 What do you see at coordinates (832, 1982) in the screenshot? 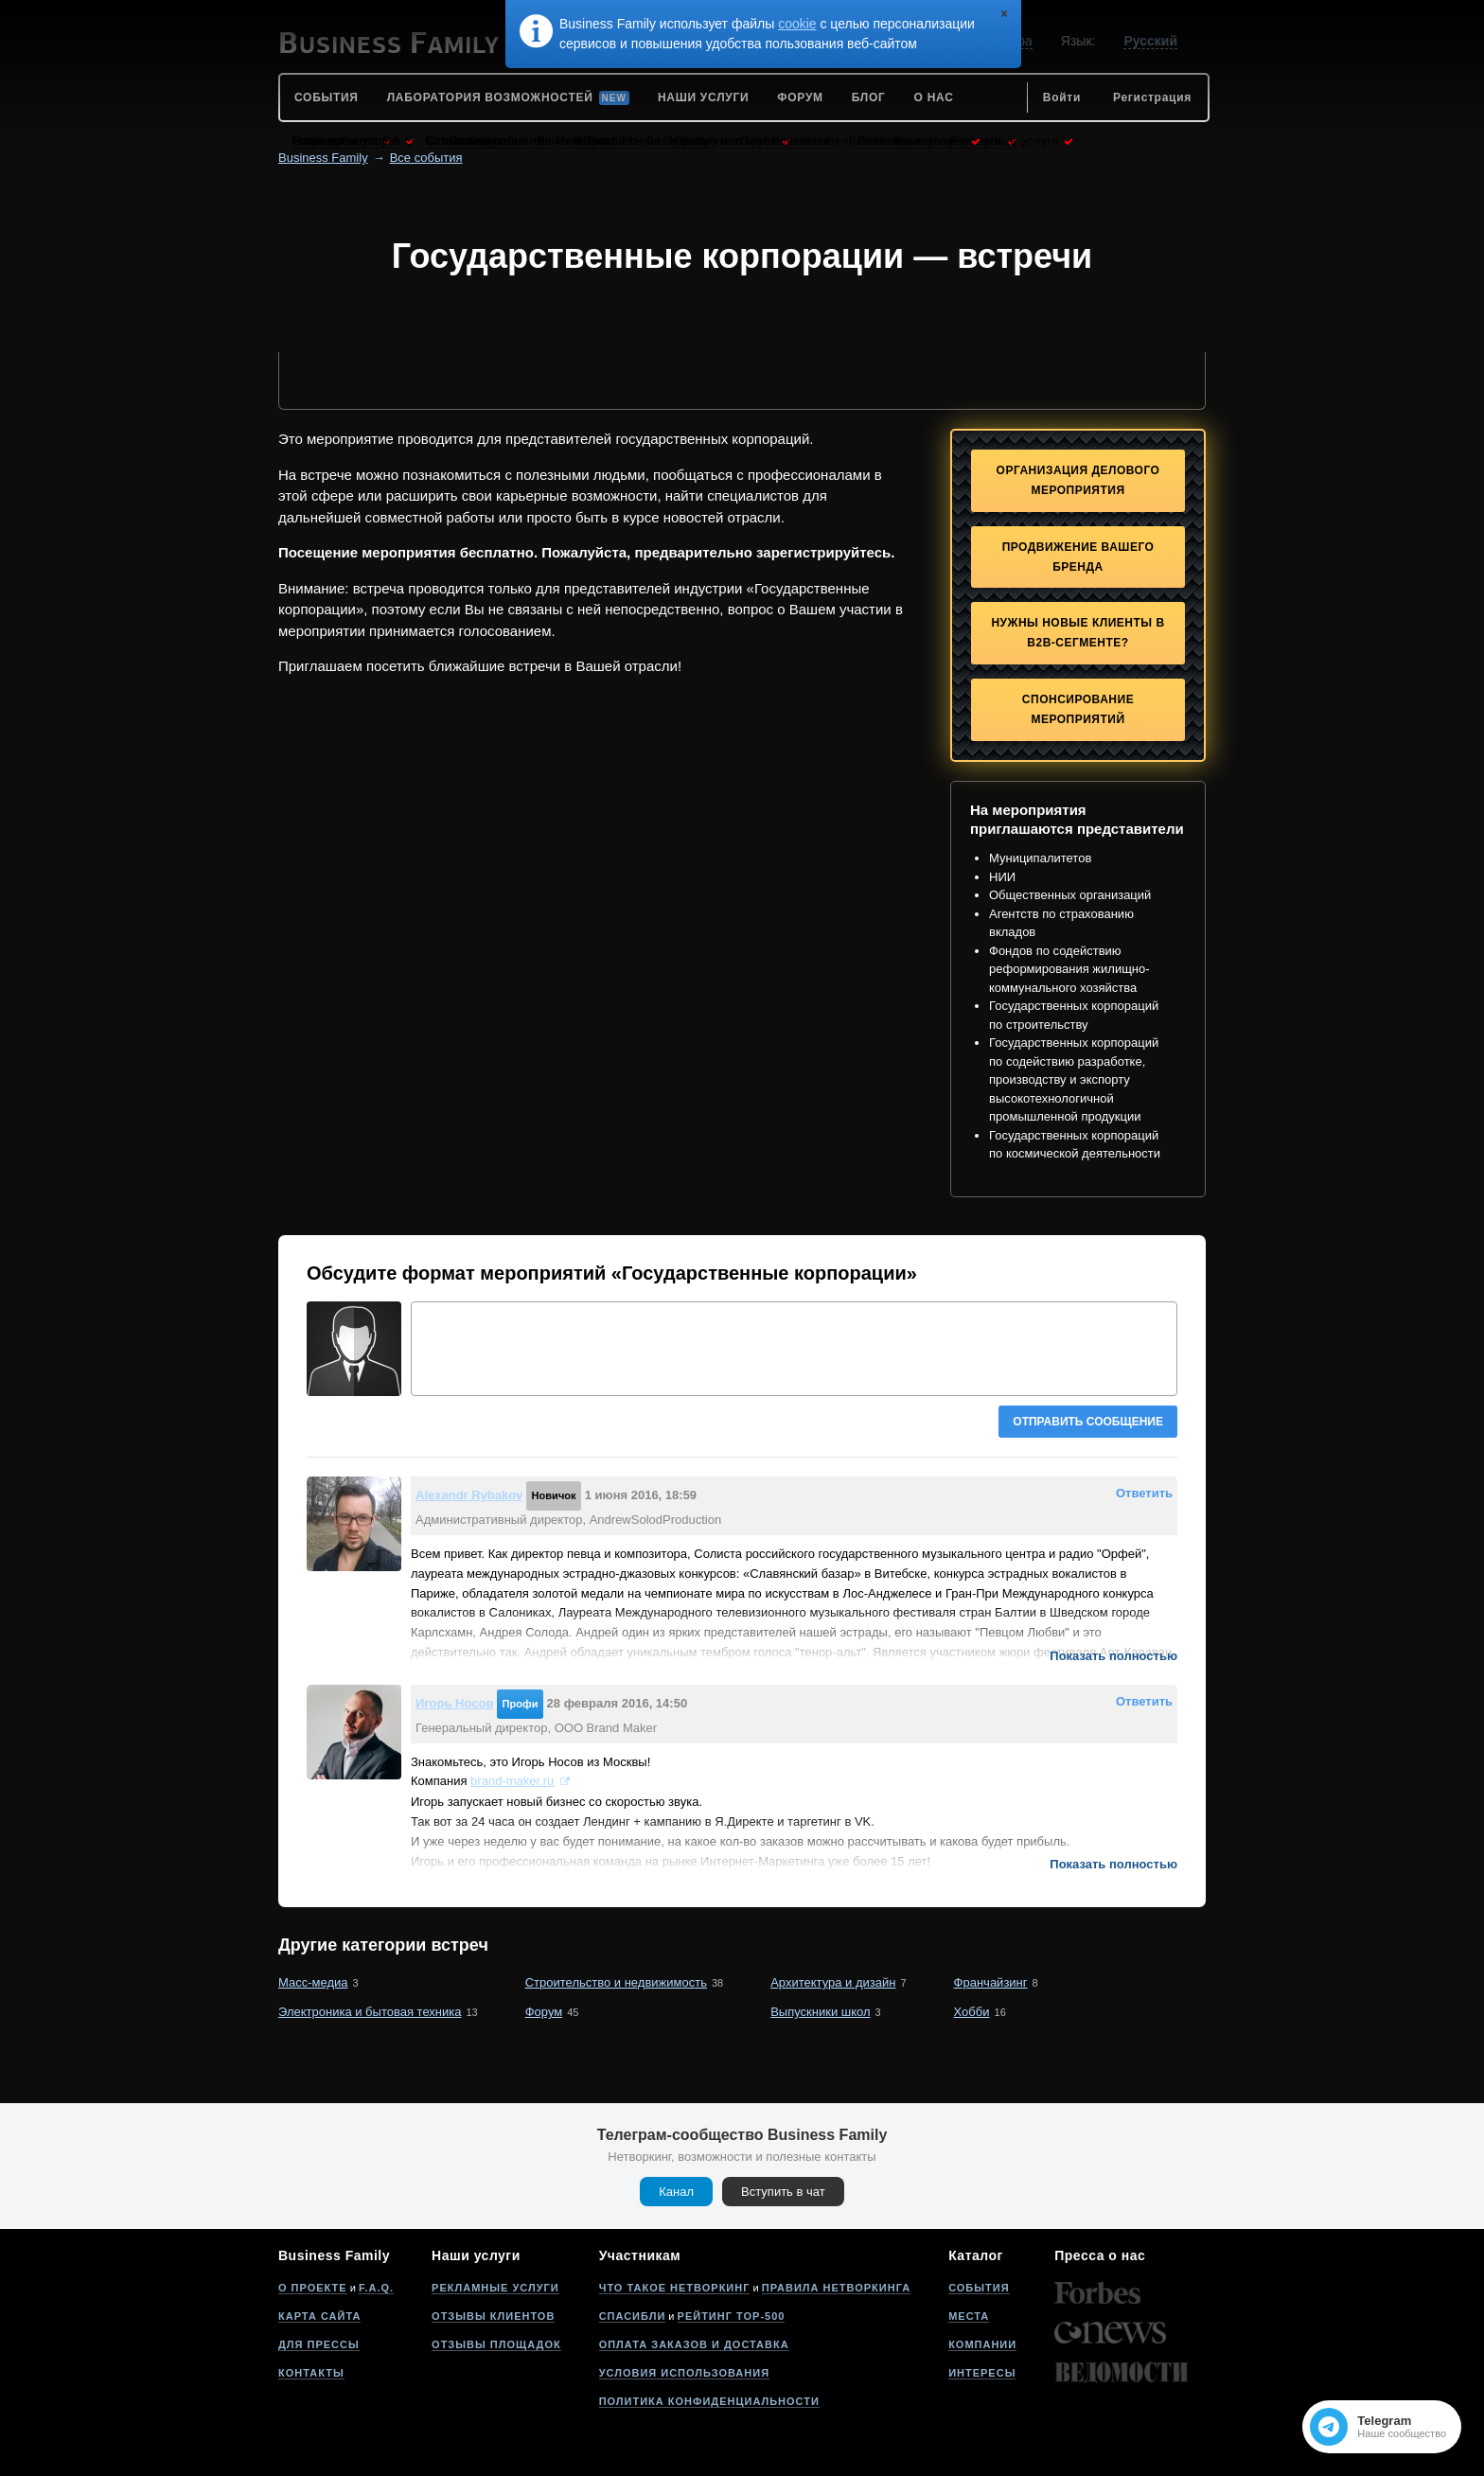
I see `Архитектура и дизайн` at bounding box center [832, 1982].